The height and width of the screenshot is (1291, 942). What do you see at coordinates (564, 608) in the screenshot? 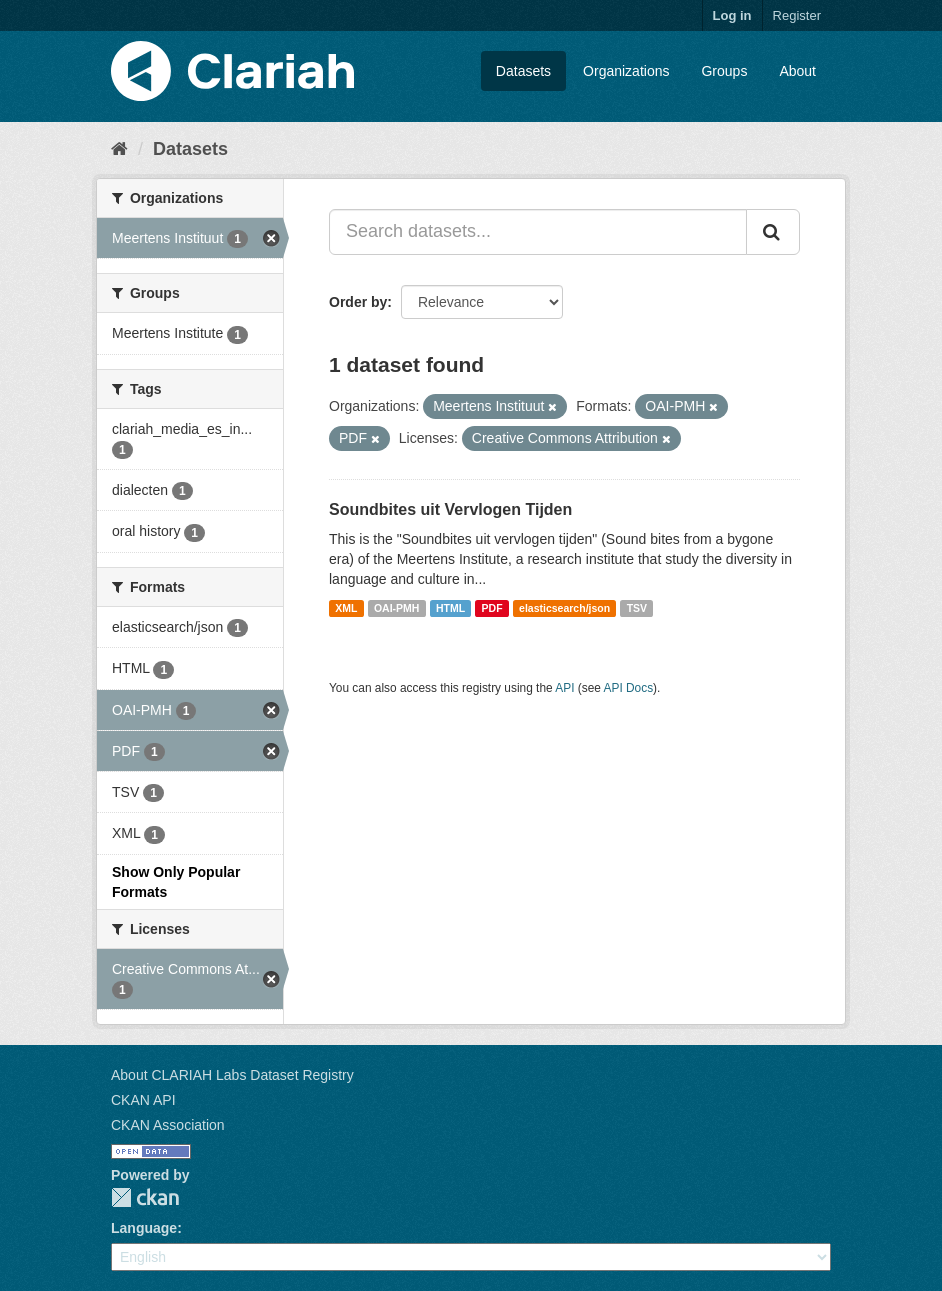
I see `elasticsearch/json` at bounding box center [564, 608].